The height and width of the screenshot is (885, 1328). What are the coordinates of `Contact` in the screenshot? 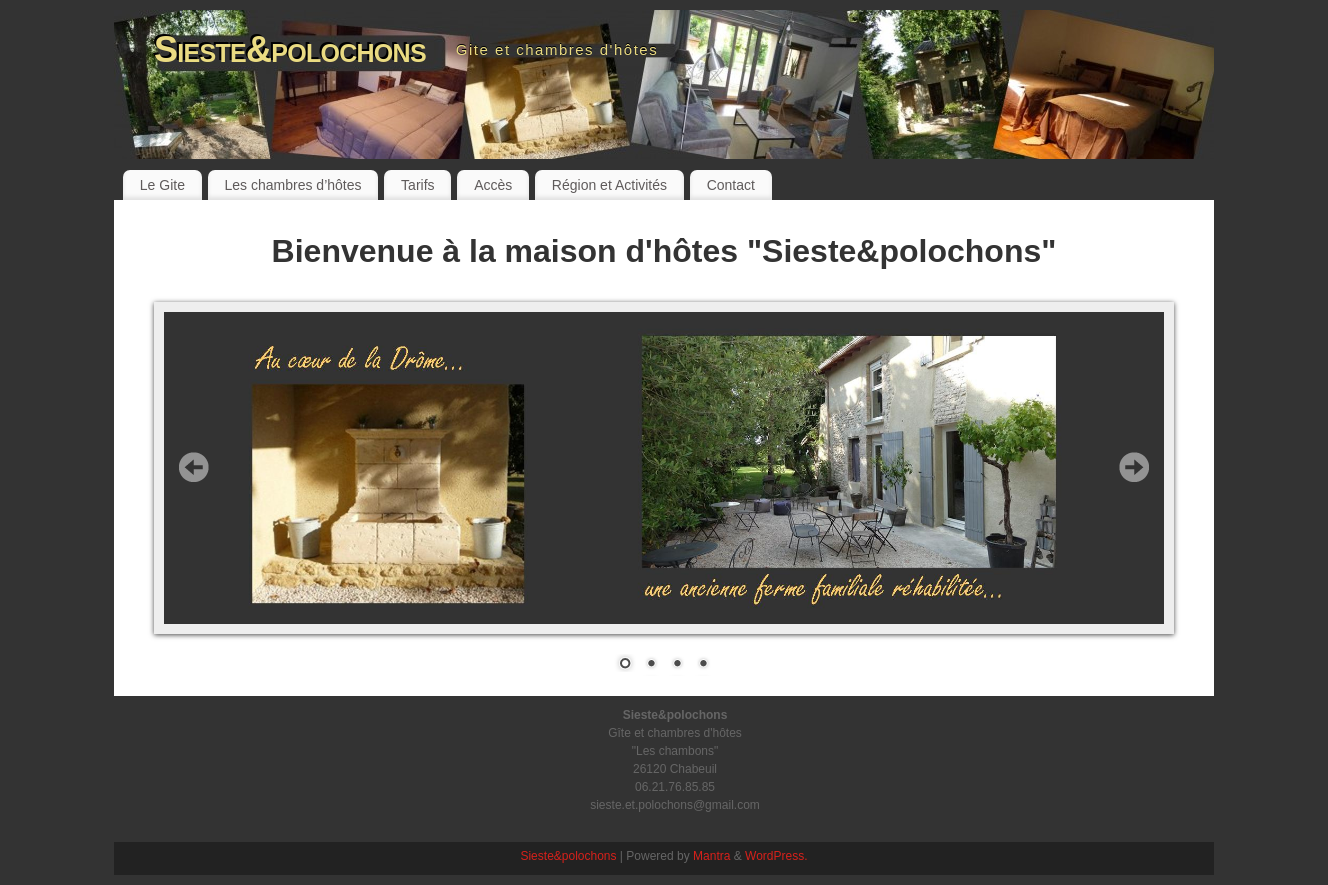 It's located at (731, 185).